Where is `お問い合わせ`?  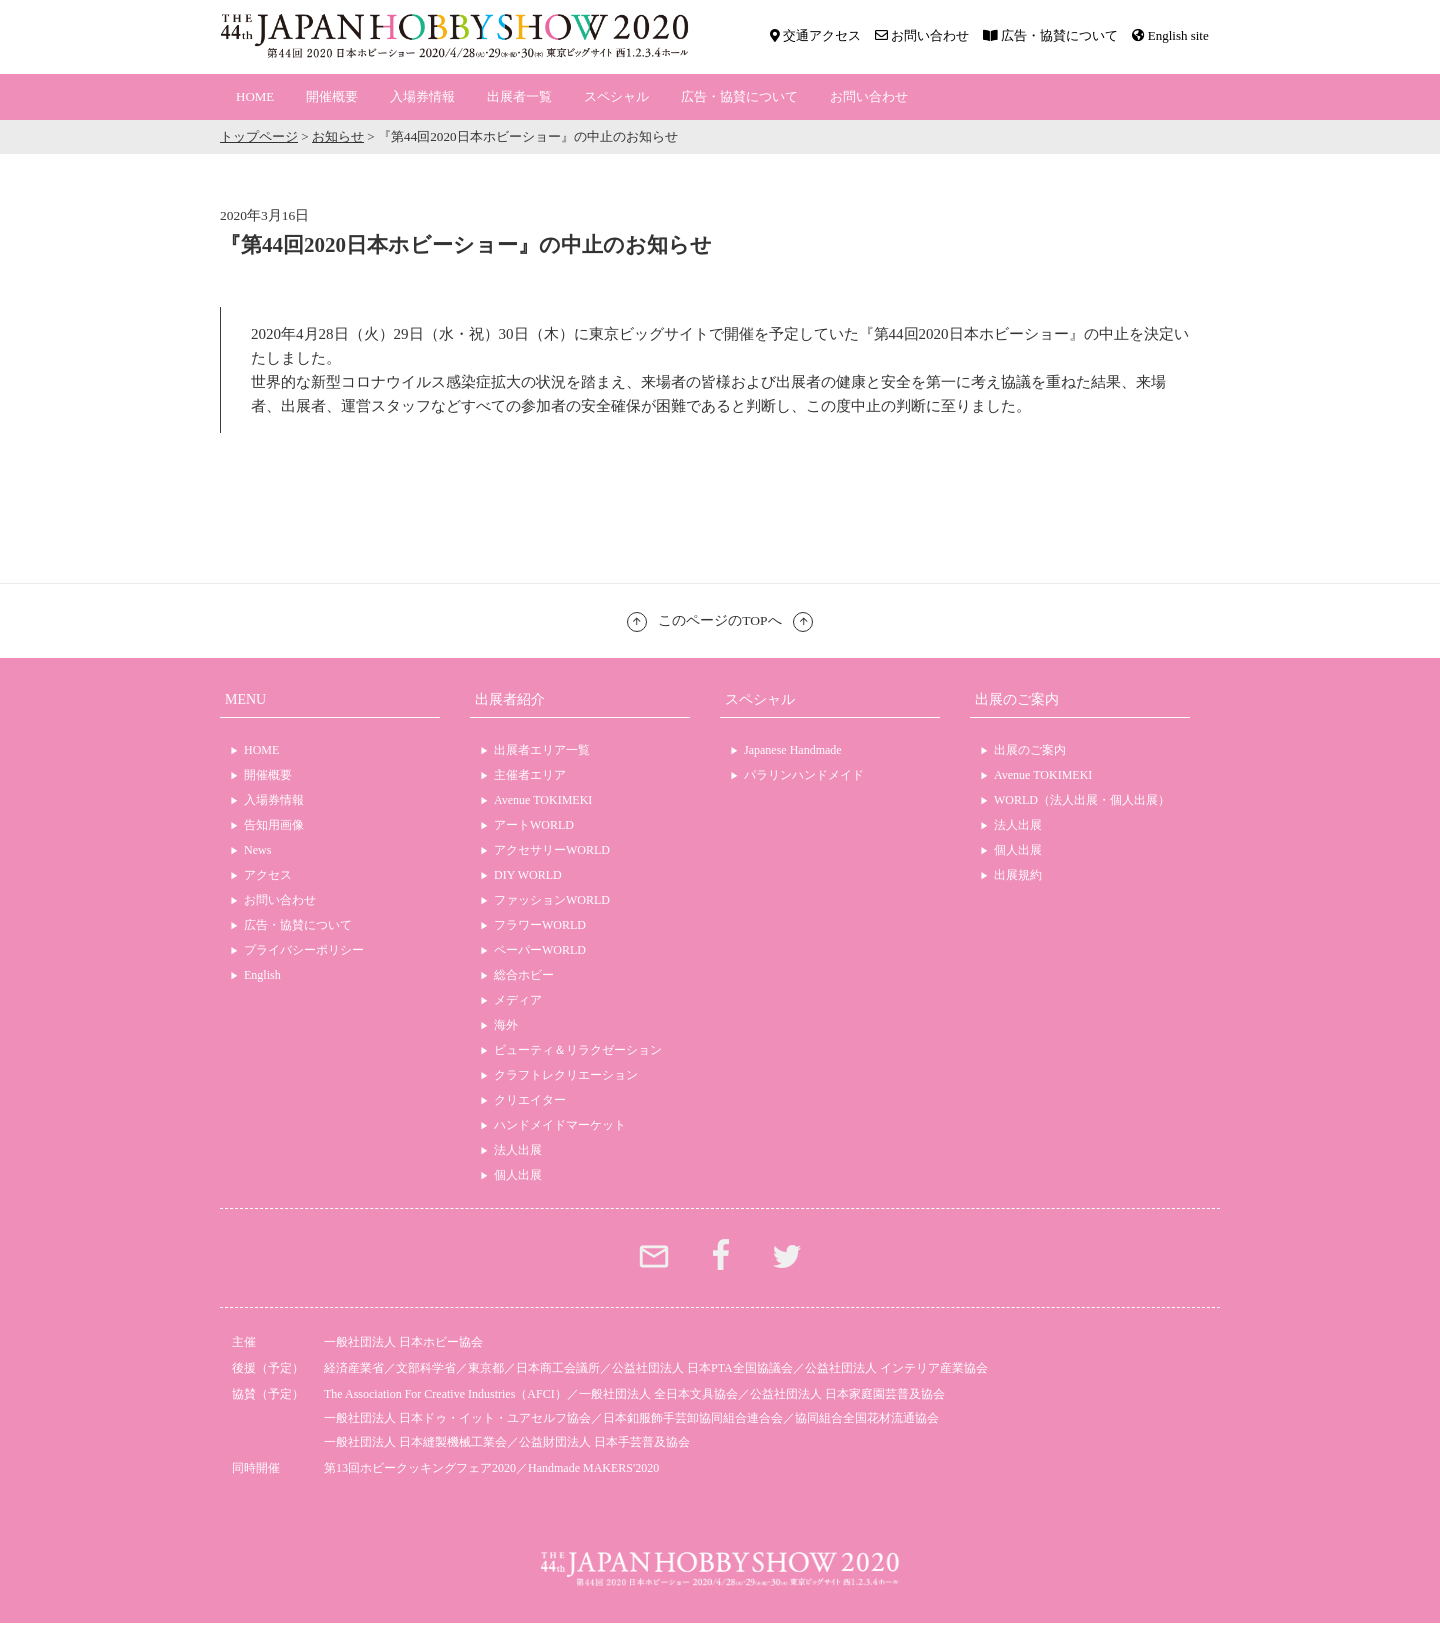 お問い合わせ is located at coordinates (922, 35).